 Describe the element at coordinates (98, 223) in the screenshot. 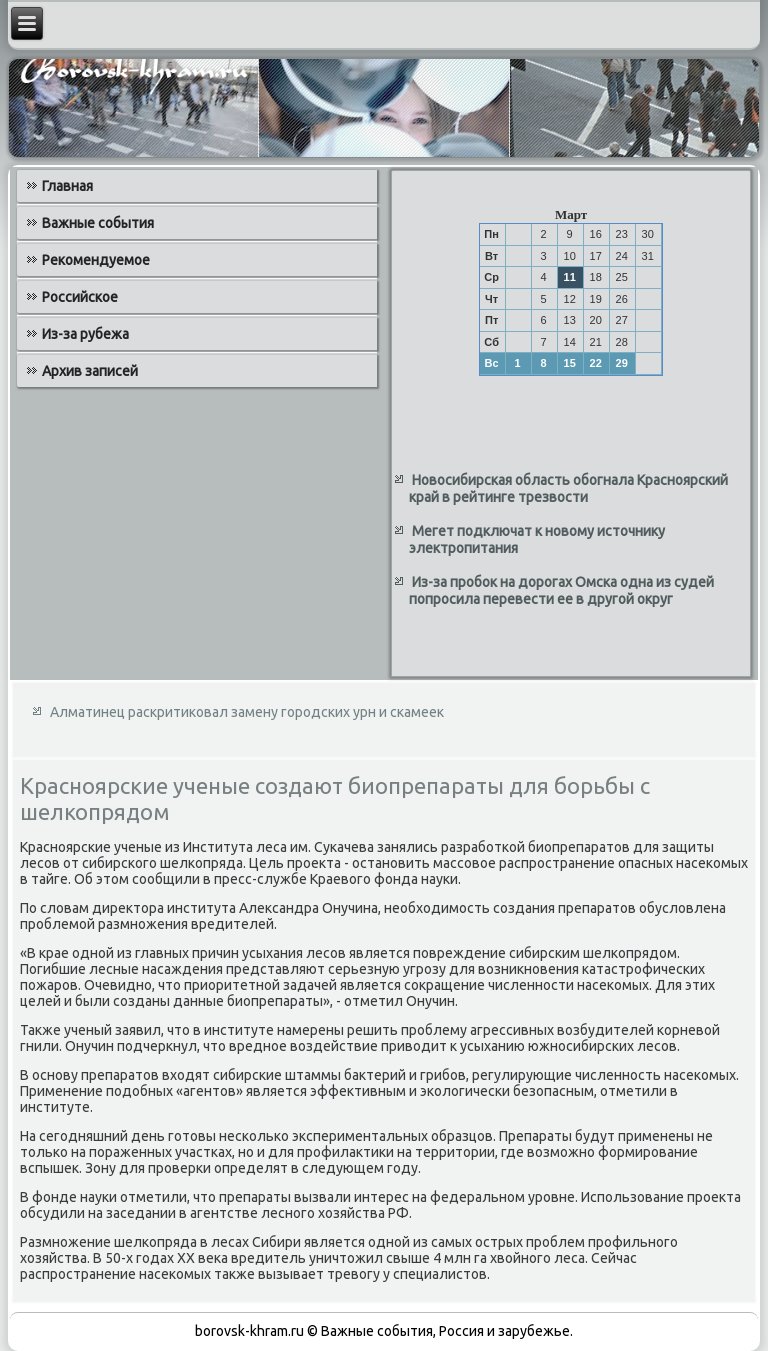

I see `Важные события` at that location.